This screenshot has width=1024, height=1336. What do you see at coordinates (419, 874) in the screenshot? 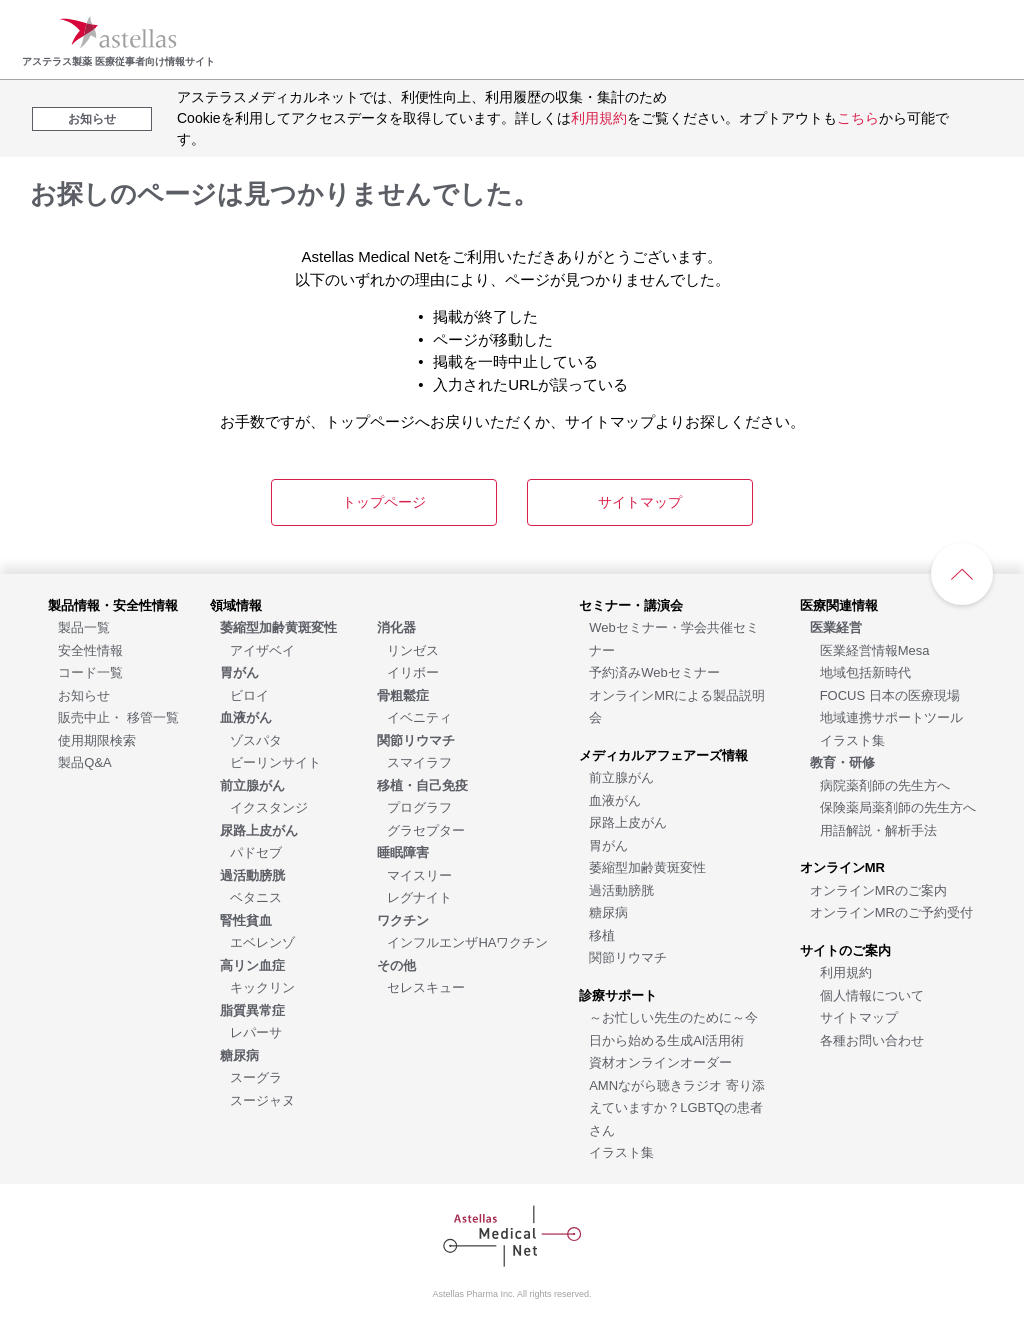
I see `[マイスリー]` at bounding box center [419, 874].